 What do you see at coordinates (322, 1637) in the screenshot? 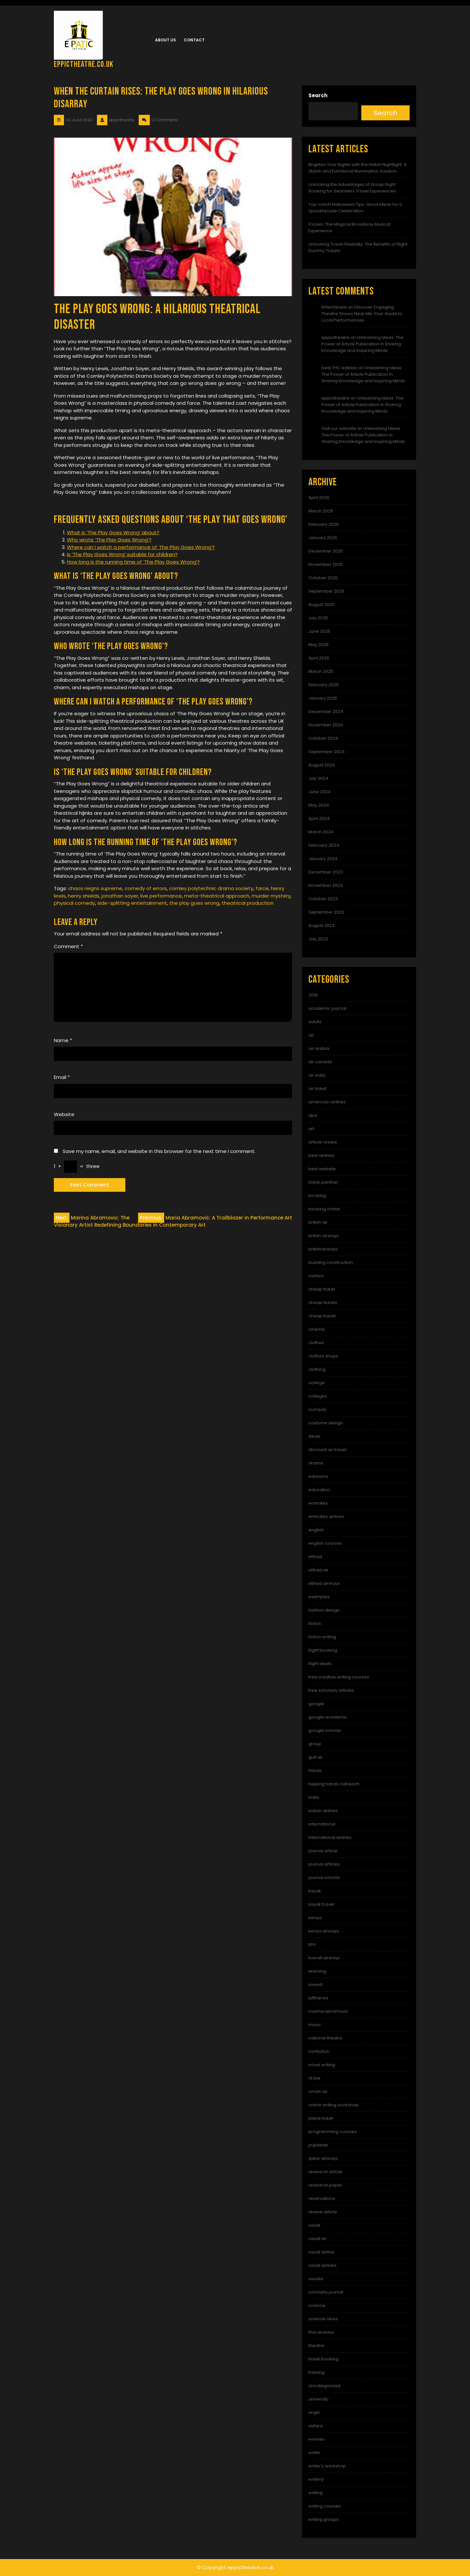
I see `fiction writing` at bounding box center [322, 1637].